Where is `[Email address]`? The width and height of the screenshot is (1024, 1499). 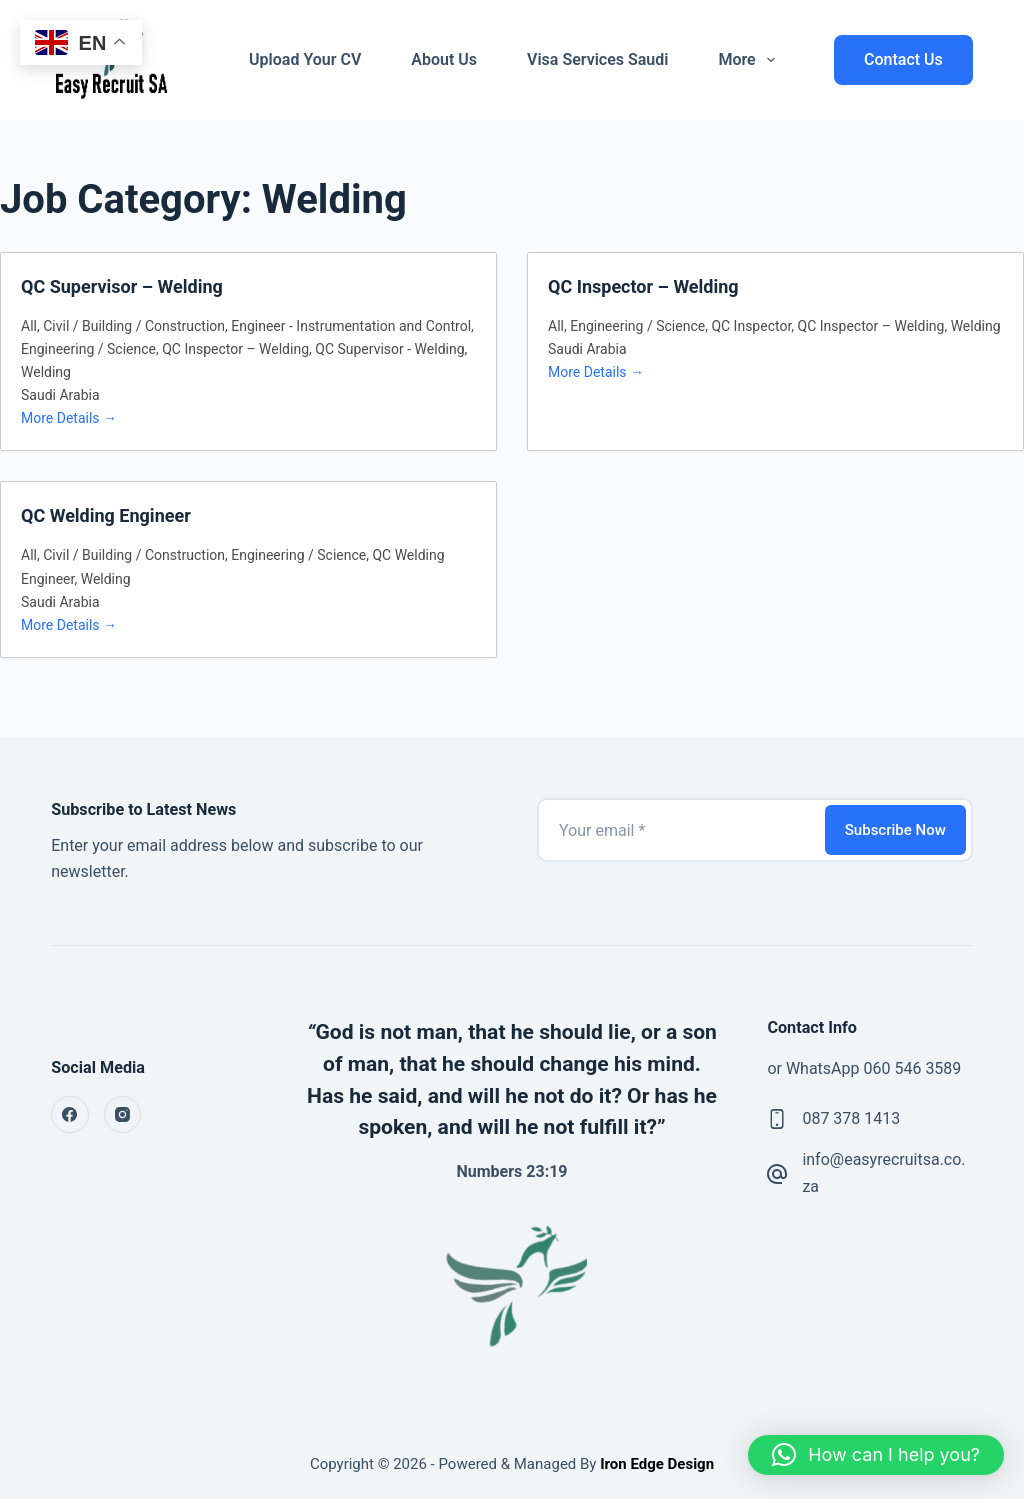 [Email address] is located at coordinates (679, 830).